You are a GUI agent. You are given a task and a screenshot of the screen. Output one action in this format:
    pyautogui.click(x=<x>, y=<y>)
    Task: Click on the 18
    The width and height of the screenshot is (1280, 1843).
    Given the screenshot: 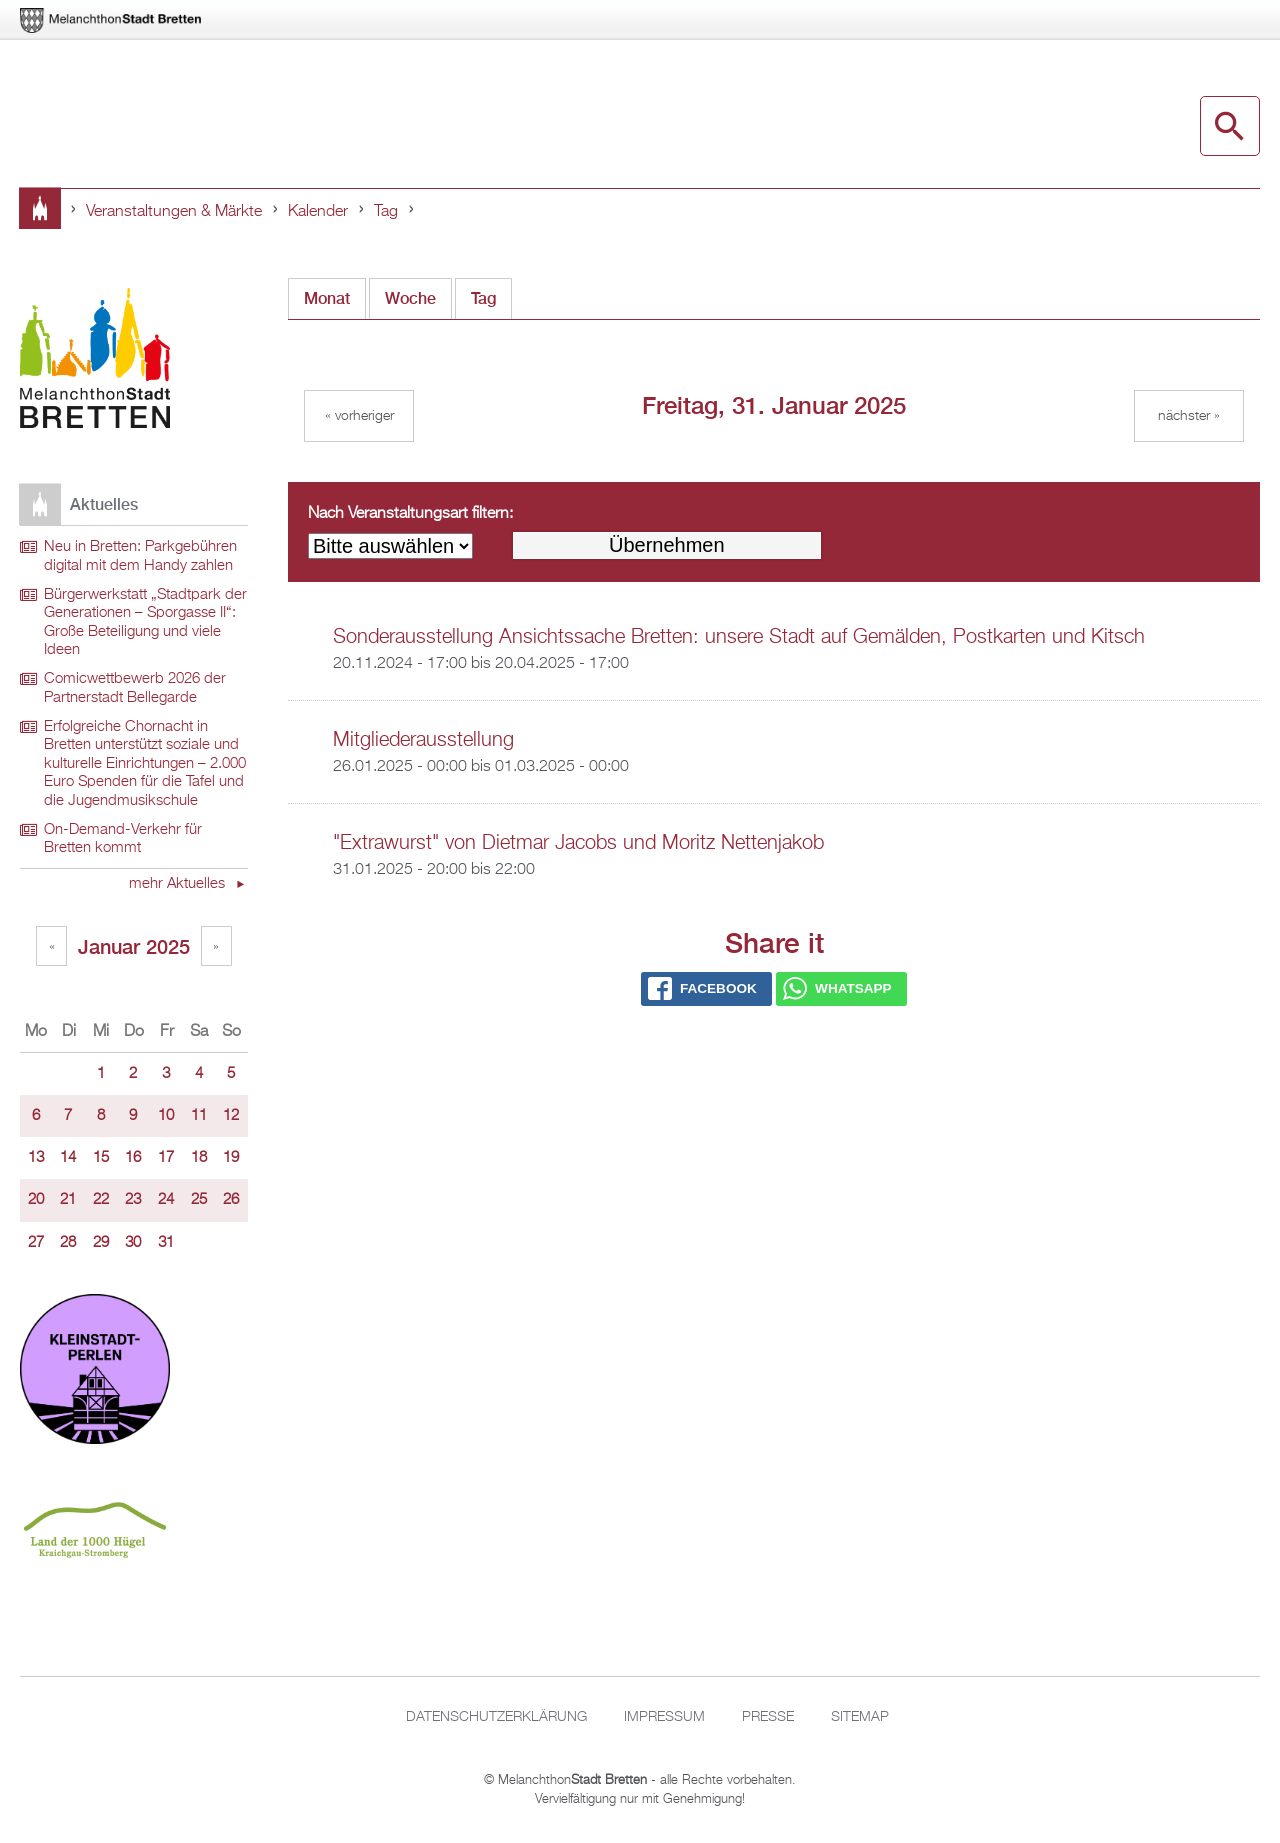 What is the action you would take?
    pyautogui.click(x=199, y=1158)
    